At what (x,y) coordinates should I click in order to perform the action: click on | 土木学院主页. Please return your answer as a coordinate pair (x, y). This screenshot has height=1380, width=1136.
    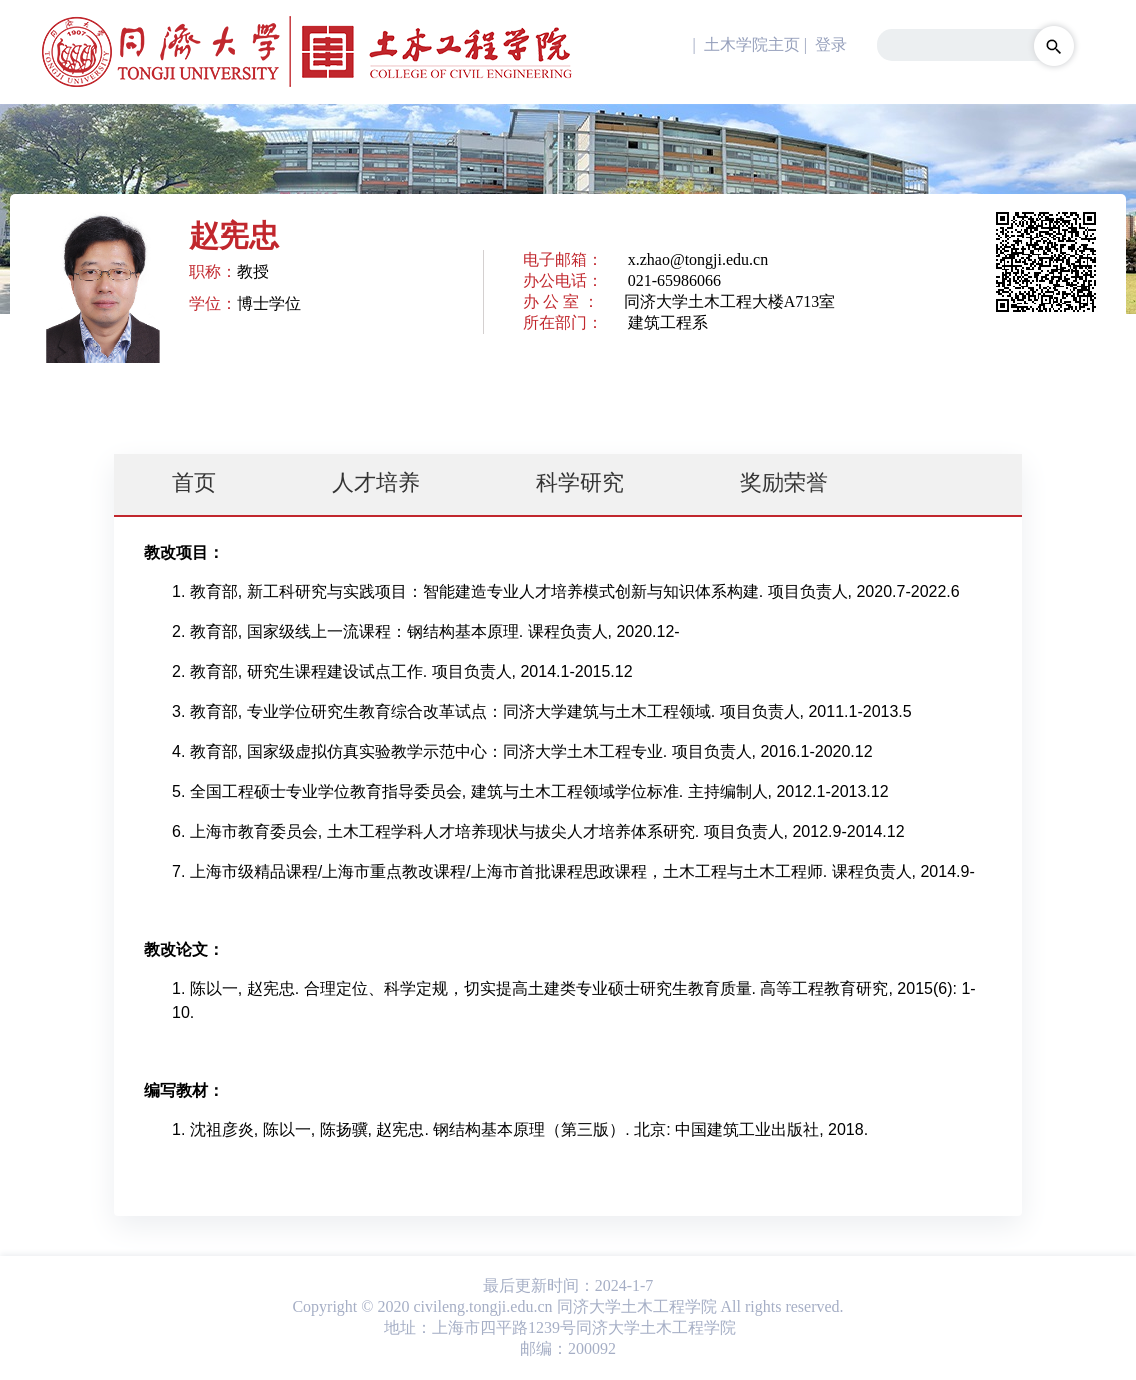
    Looking at the image, I should click on (744, 44).